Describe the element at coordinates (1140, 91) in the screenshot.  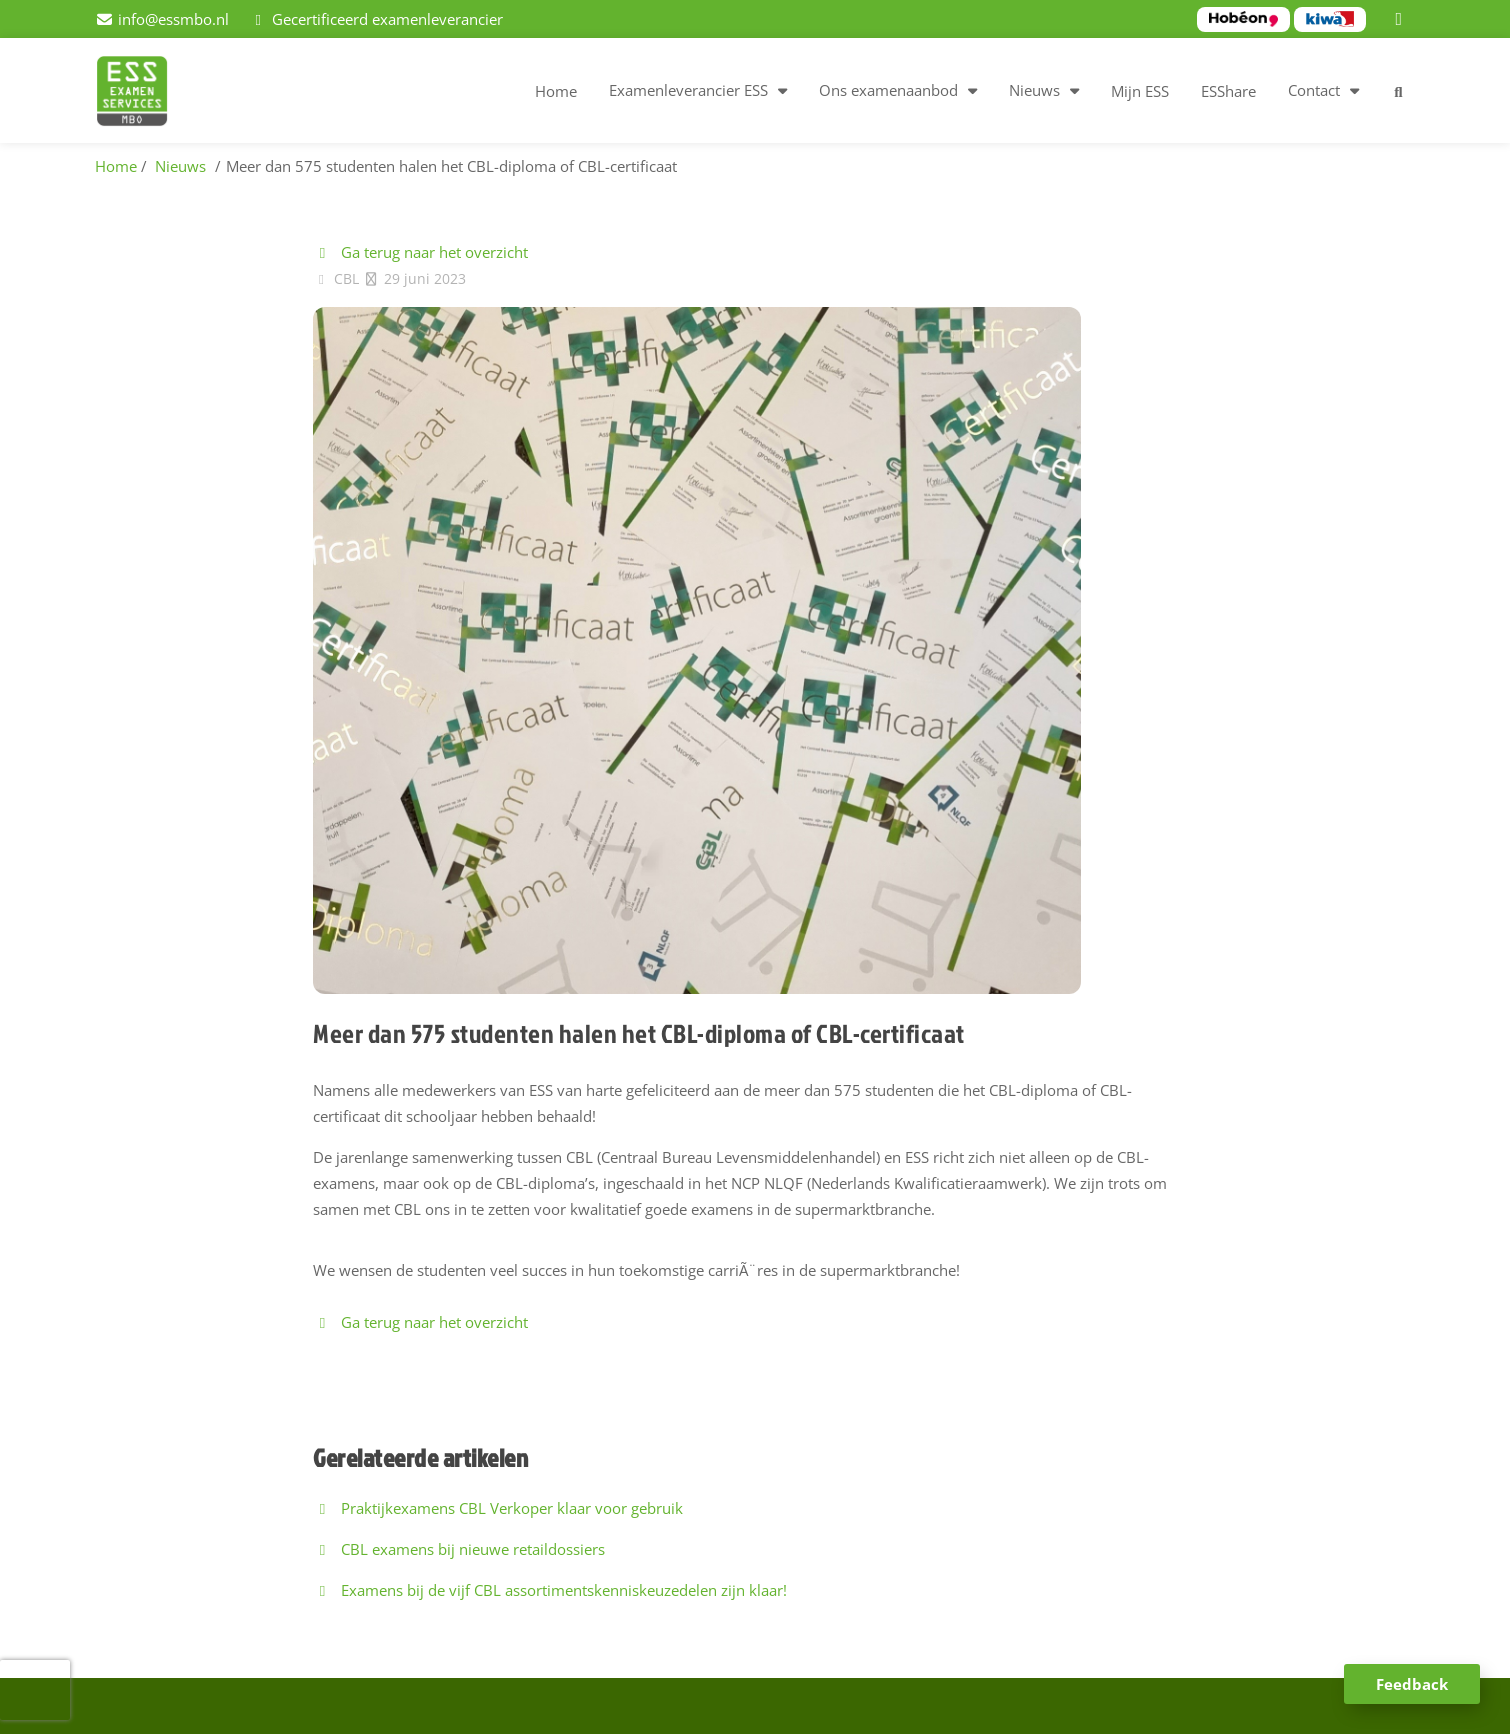
I see `Mijn ESS` at that location.